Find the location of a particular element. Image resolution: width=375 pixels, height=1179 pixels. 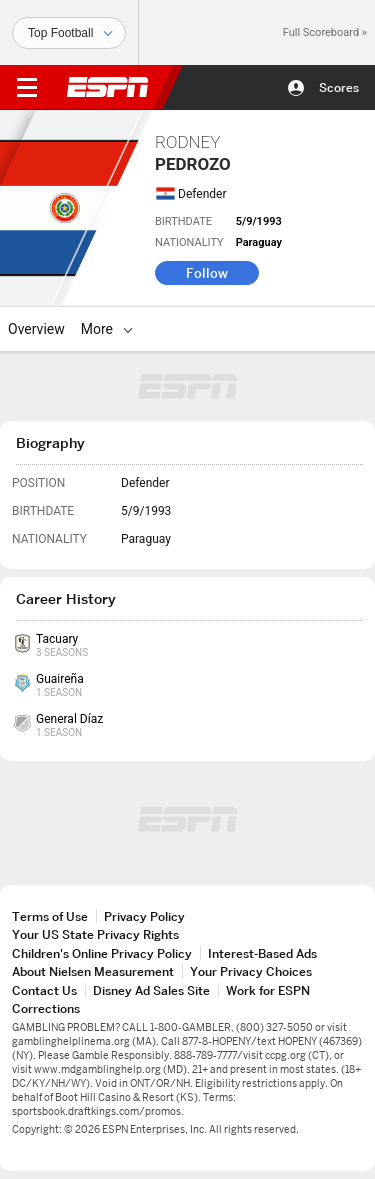

Corrections is located at coordinates (46, 1008).